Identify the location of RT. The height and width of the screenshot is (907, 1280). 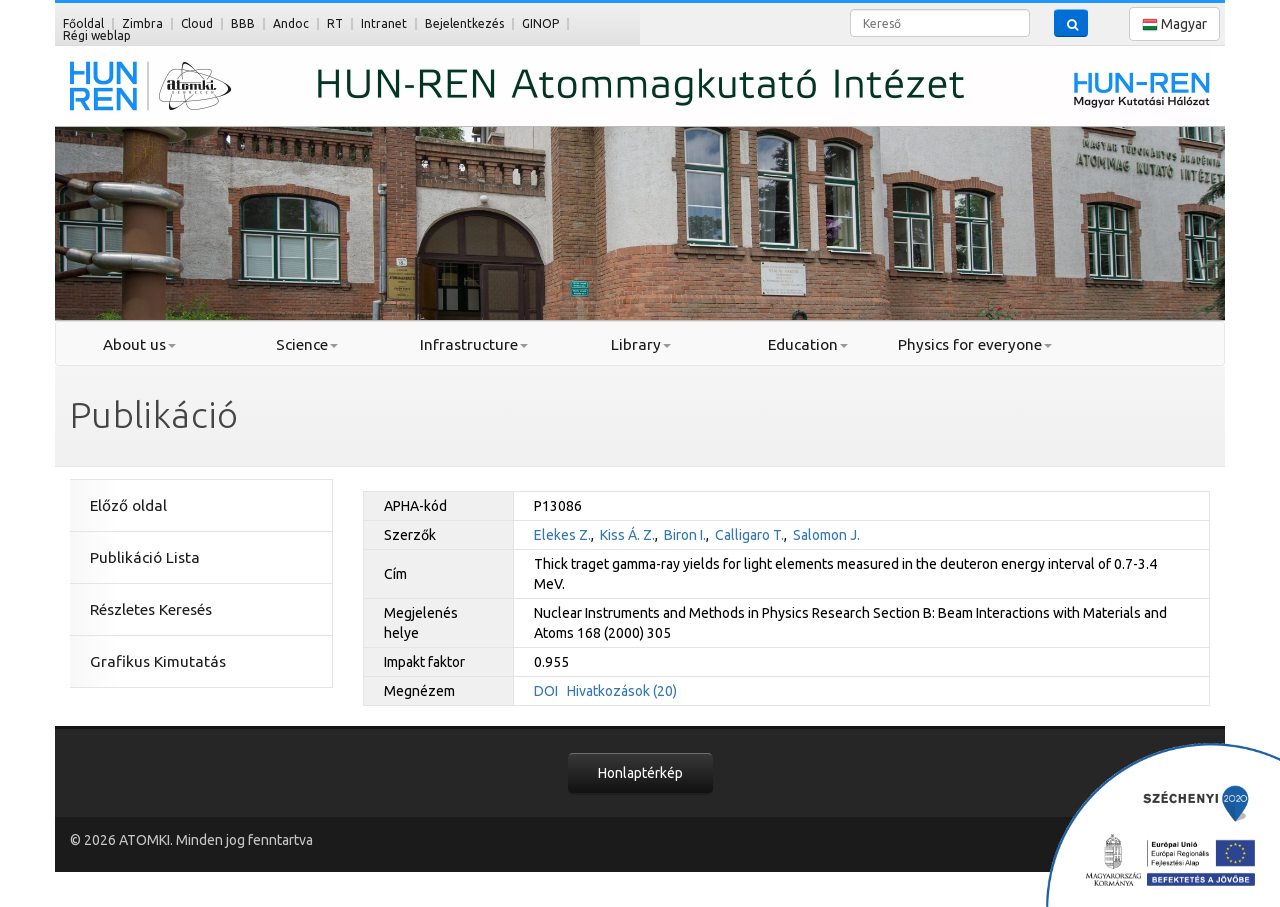
(335, 23).